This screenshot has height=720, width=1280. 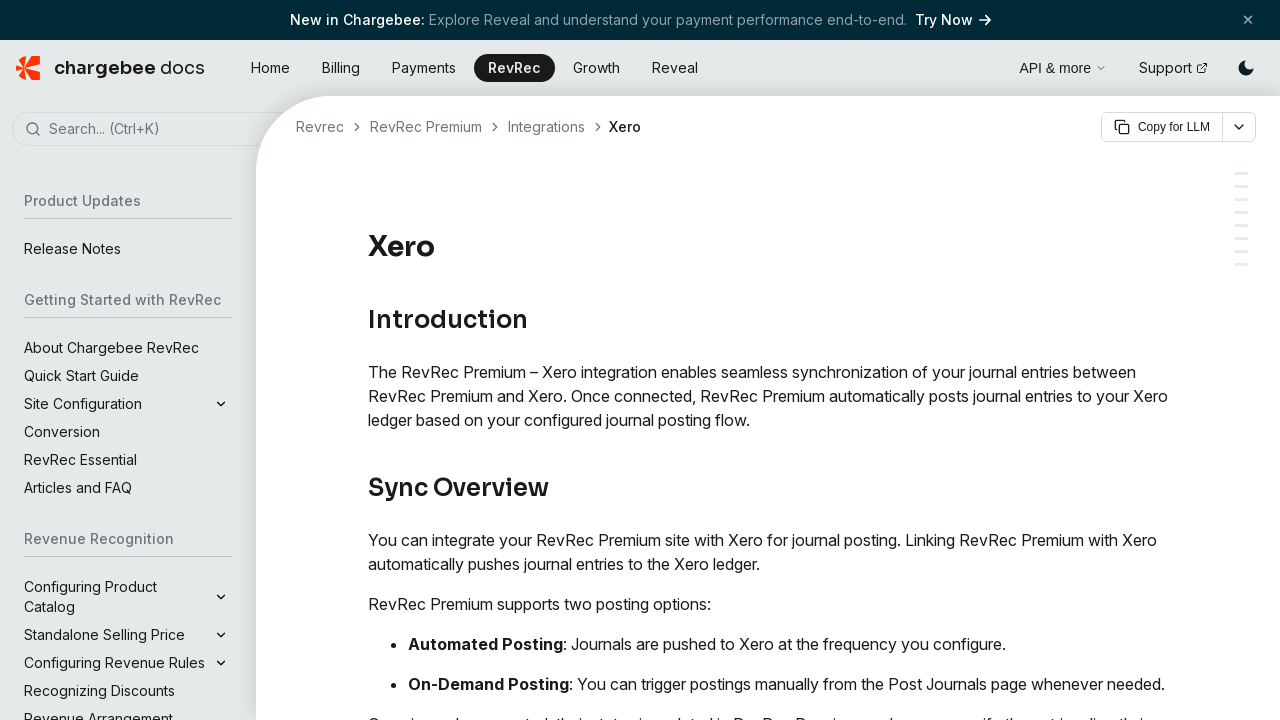 What do you see at coordinates (1246, 68) in the screenshot?
I see `[Switch to dark mode]` at bounding box center [1246, 68].